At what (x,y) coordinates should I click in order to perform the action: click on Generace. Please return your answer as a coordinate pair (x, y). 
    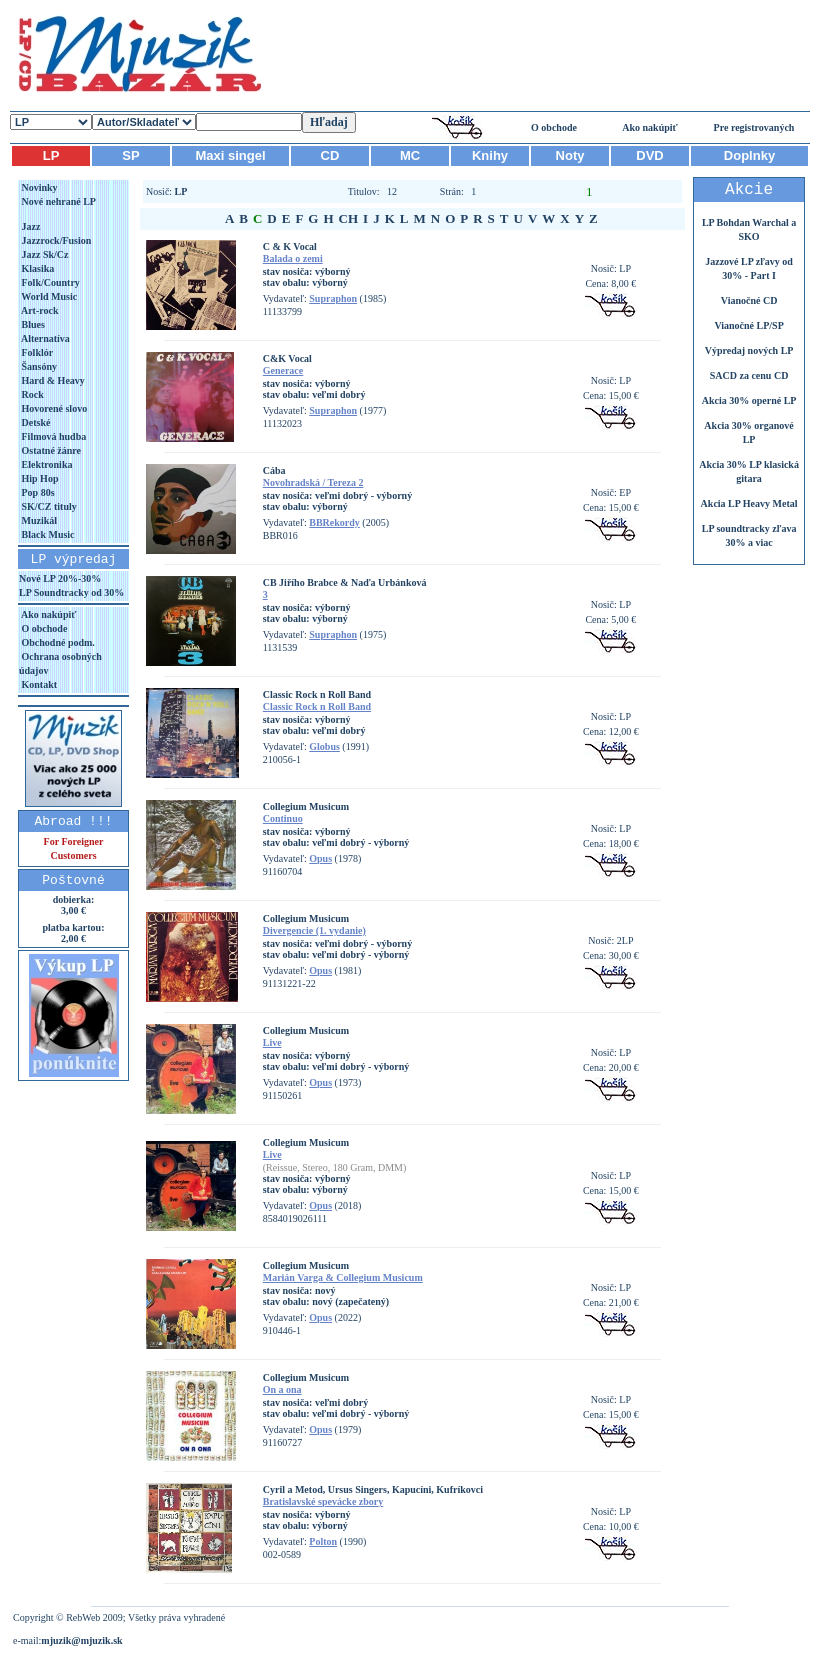
    Looking at the image, I should click on (283, 370).